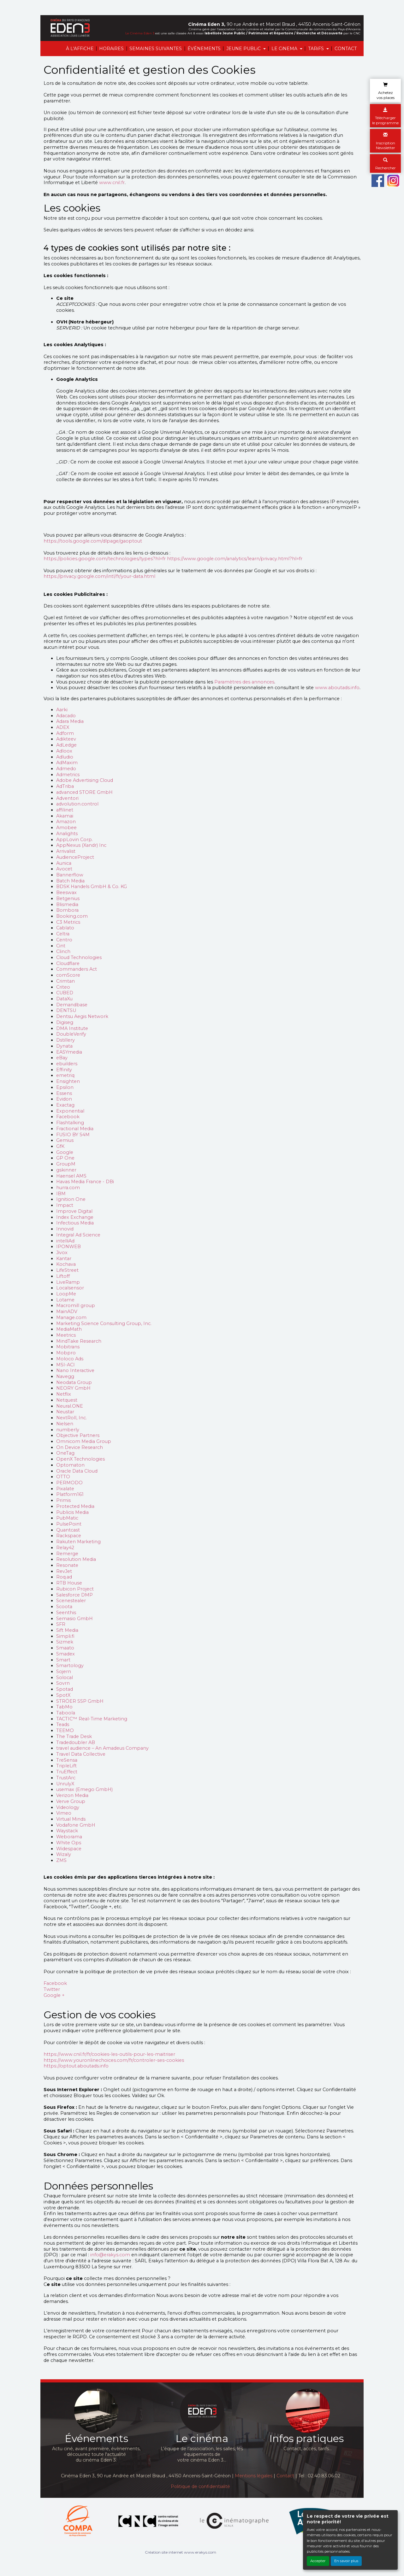 The width and height of the screenshot is (404, 2576). I want to click on Ignition One, so click(71, 1199).